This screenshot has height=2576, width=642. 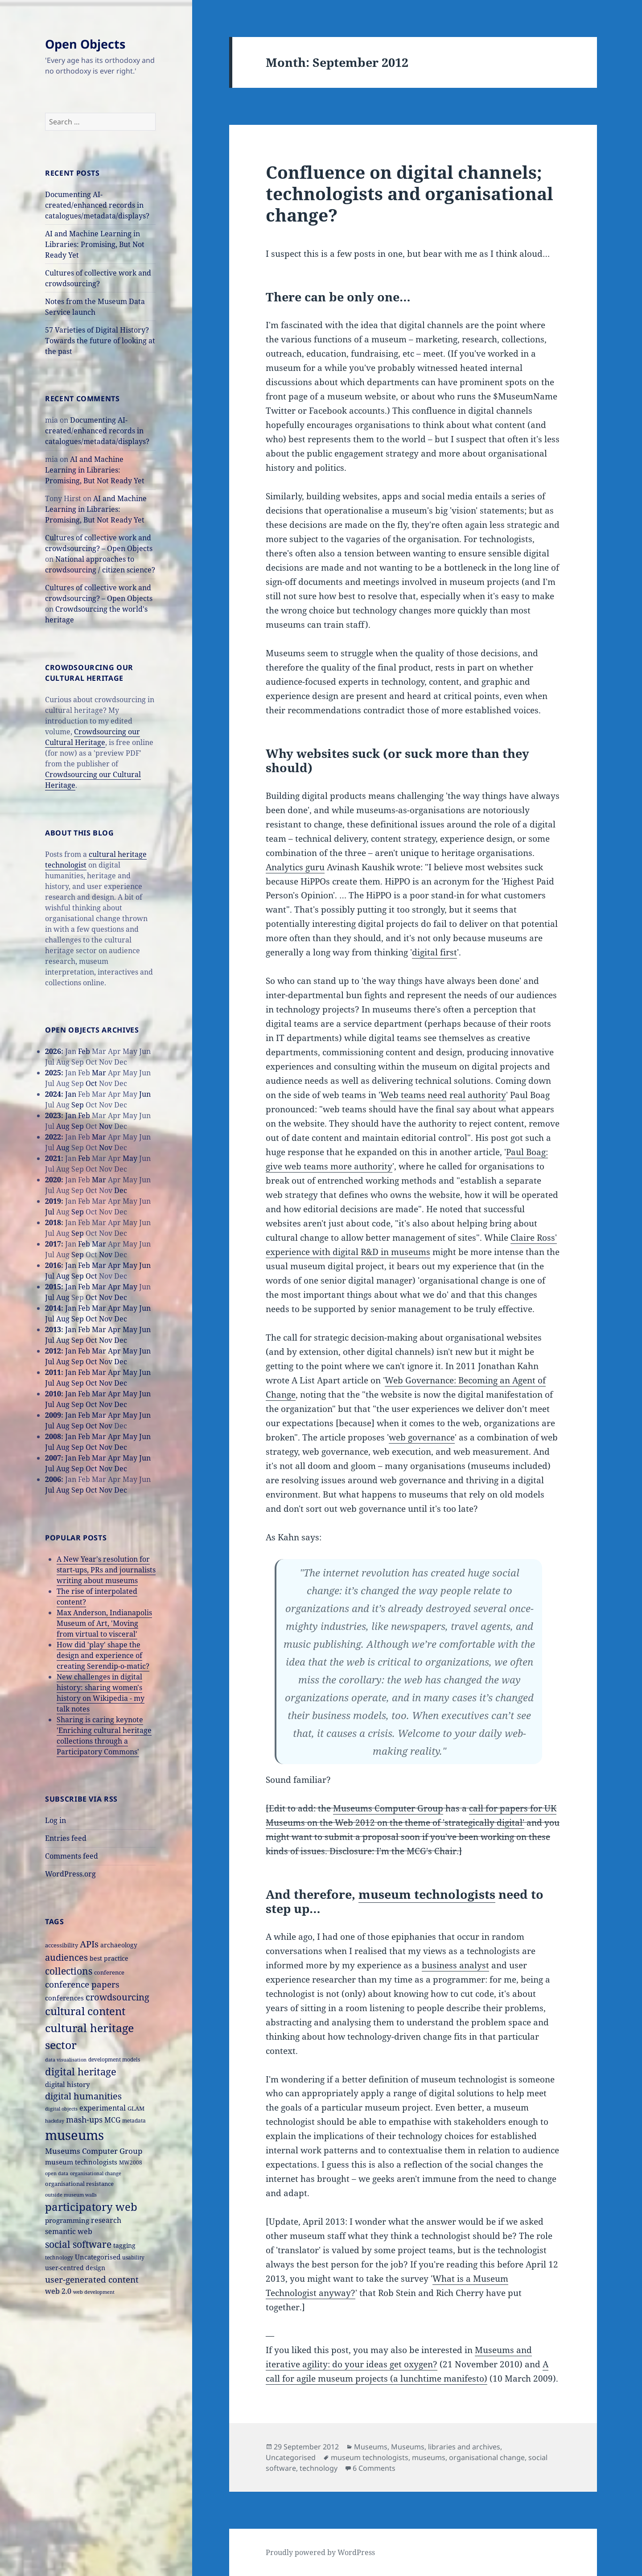 I want to click on 2022, so click(x=53, y=1137).